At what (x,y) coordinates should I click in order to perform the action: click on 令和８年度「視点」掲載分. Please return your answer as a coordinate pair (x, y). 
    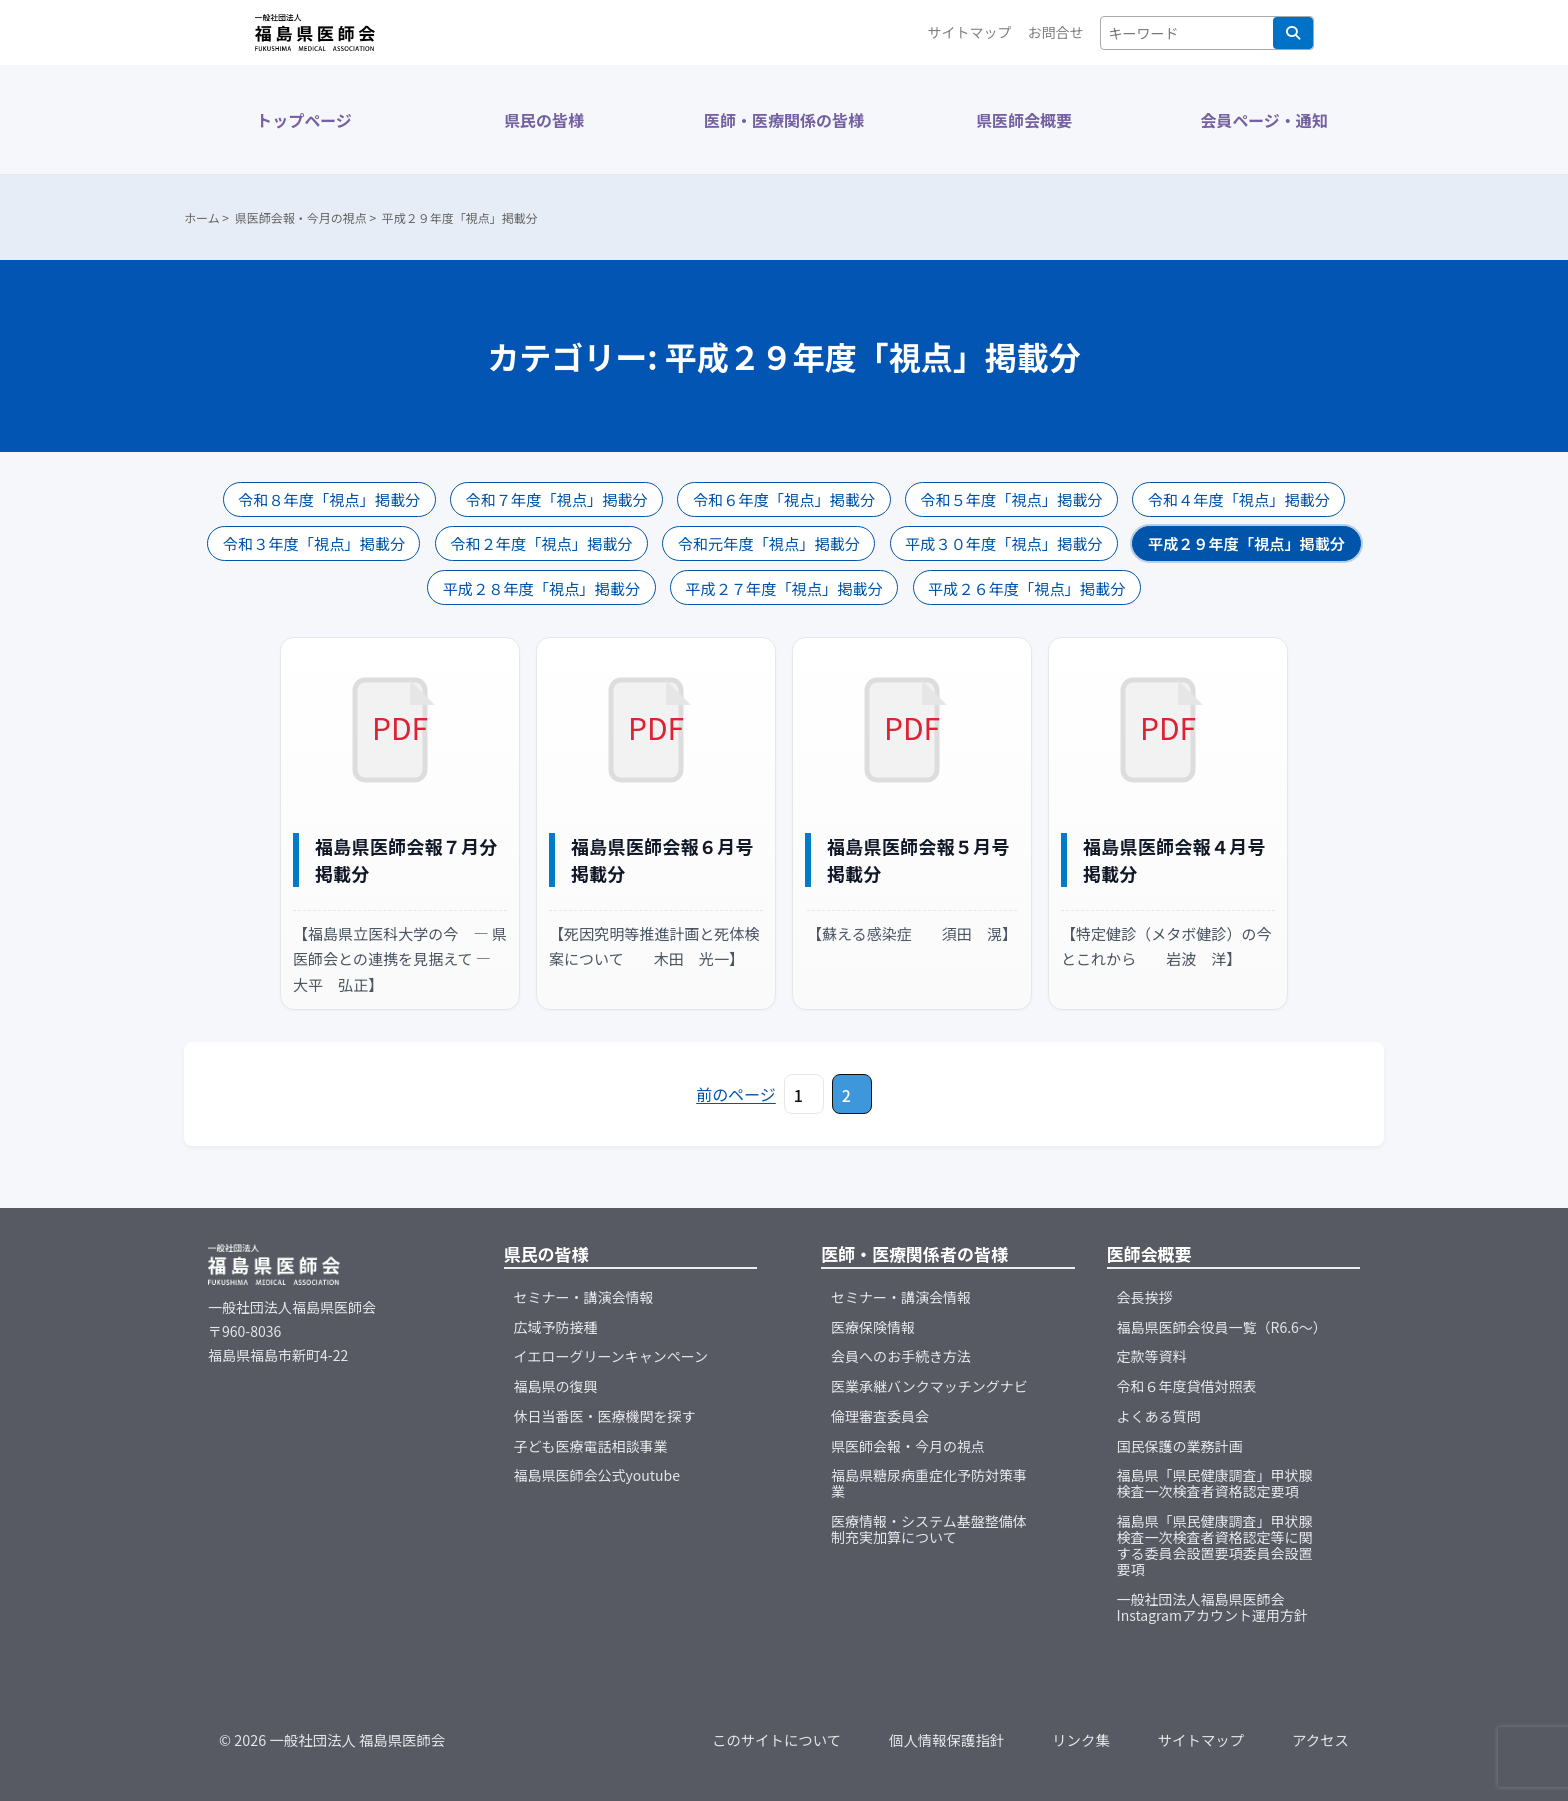
    Looking at the image, I should click on (329, 499).